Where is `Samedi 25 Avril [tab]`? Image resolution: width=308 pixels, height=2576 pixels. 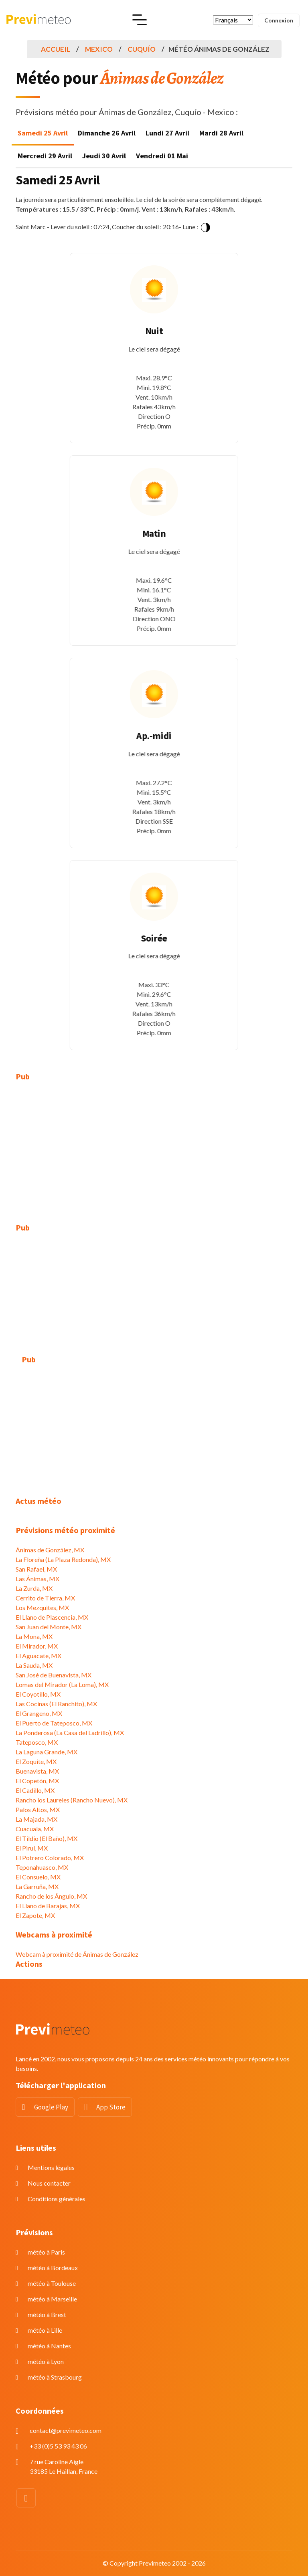
Samedi 25 Avril [tab] is located at coordinates (43, 132).